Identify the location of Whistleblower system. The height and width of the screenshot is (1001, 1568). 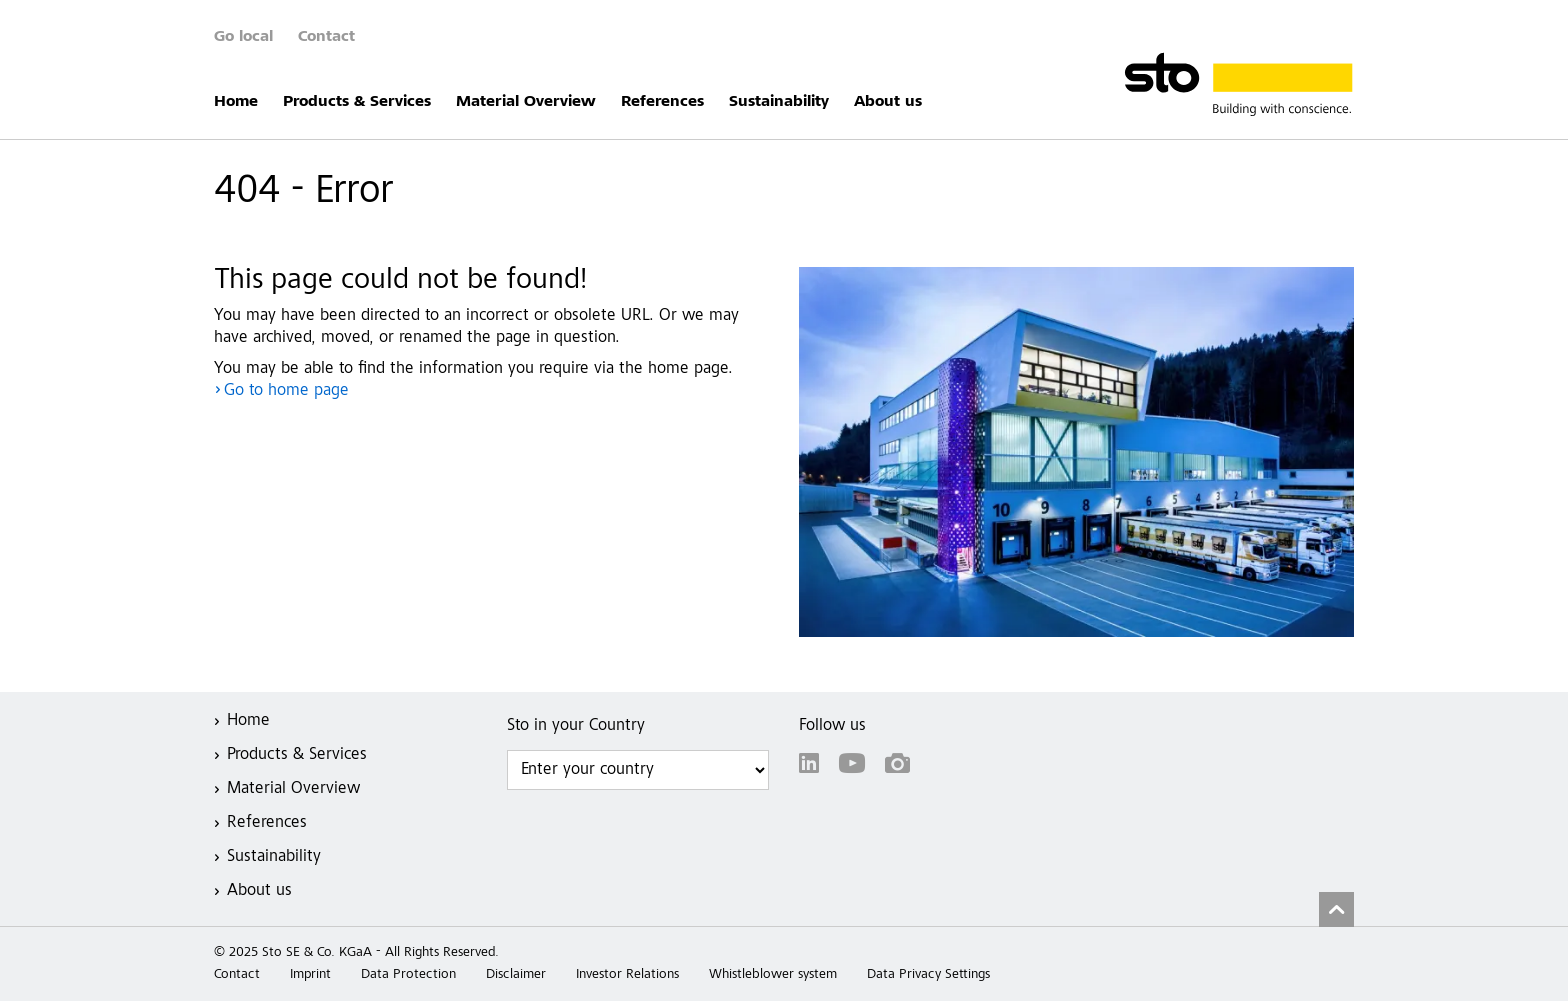
(773, 975).